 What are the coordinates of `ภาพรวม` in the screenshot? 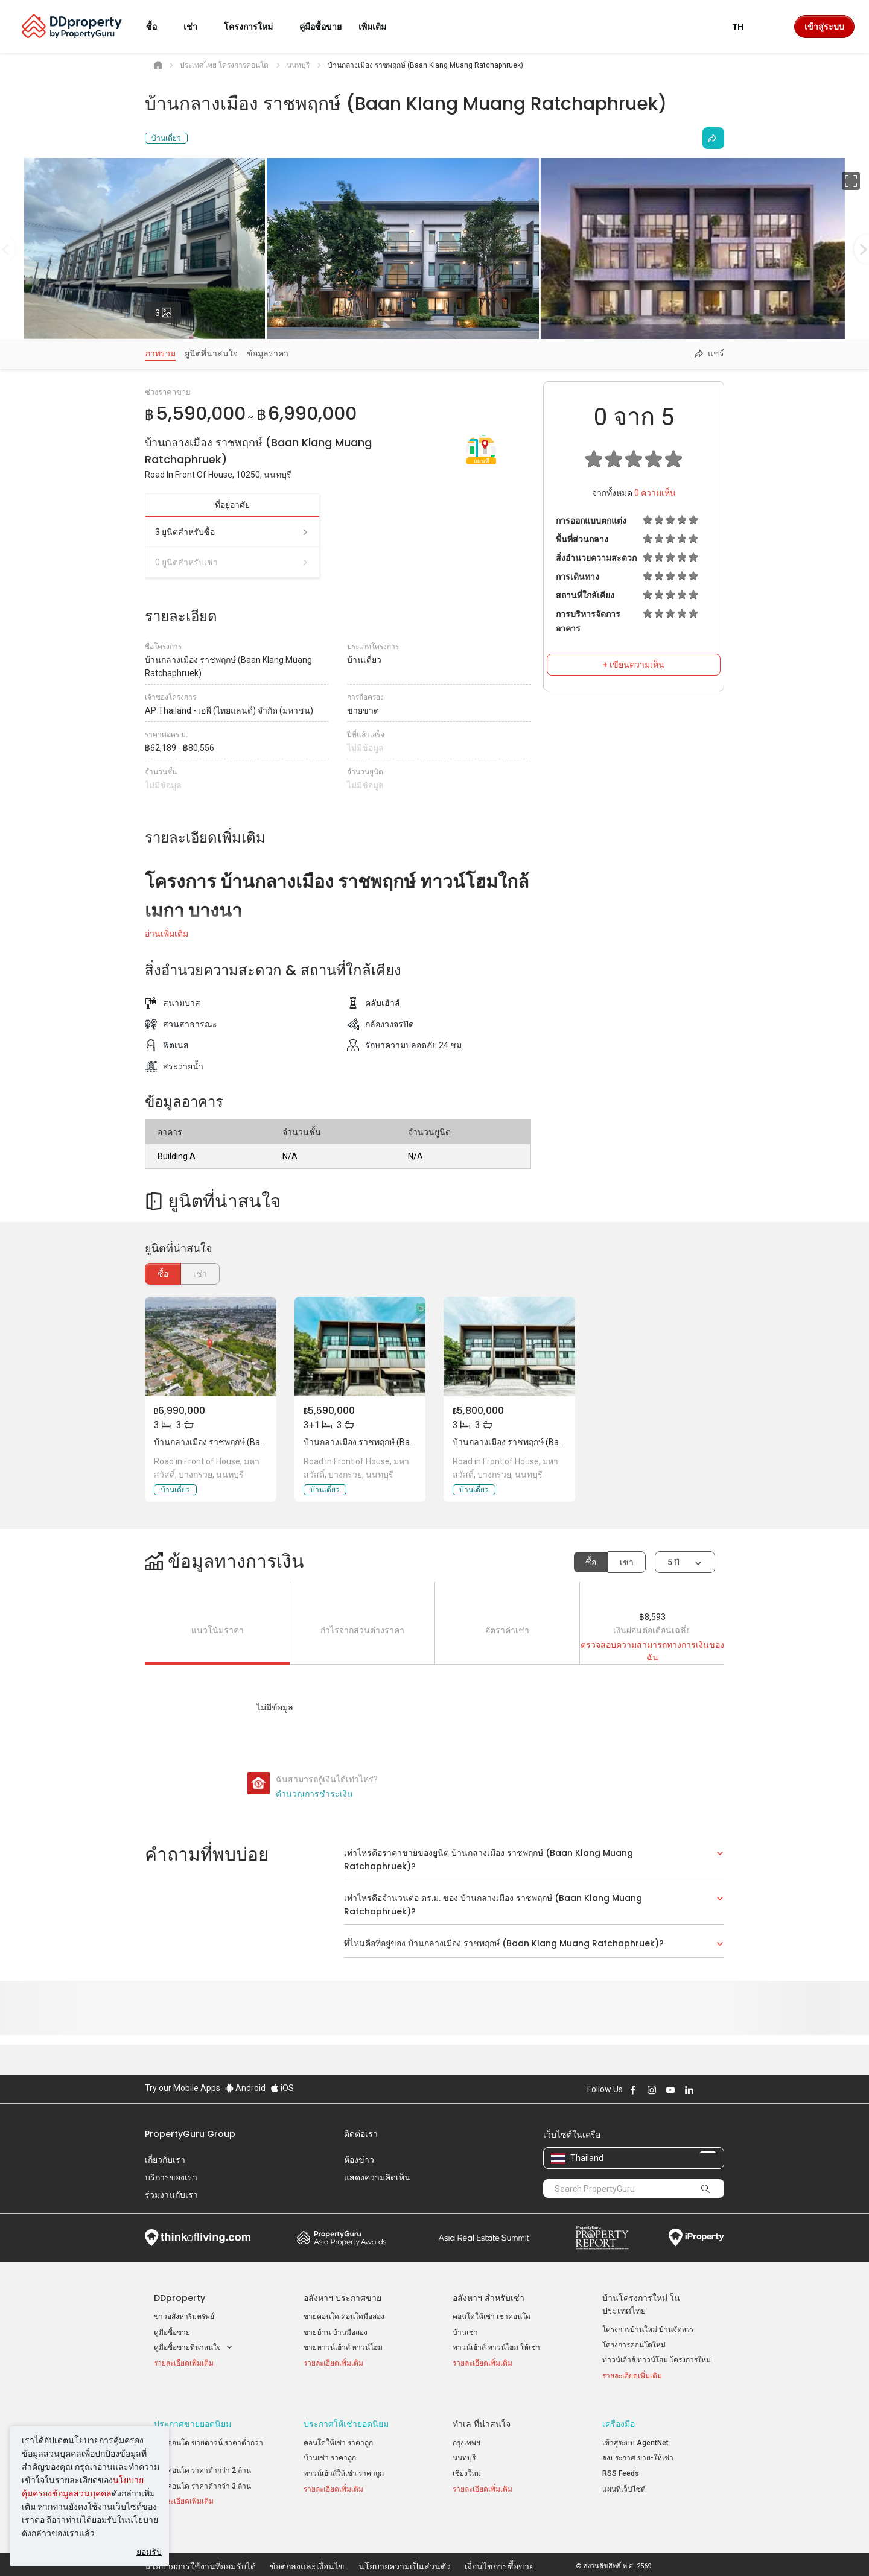 It's located at (160, 353).